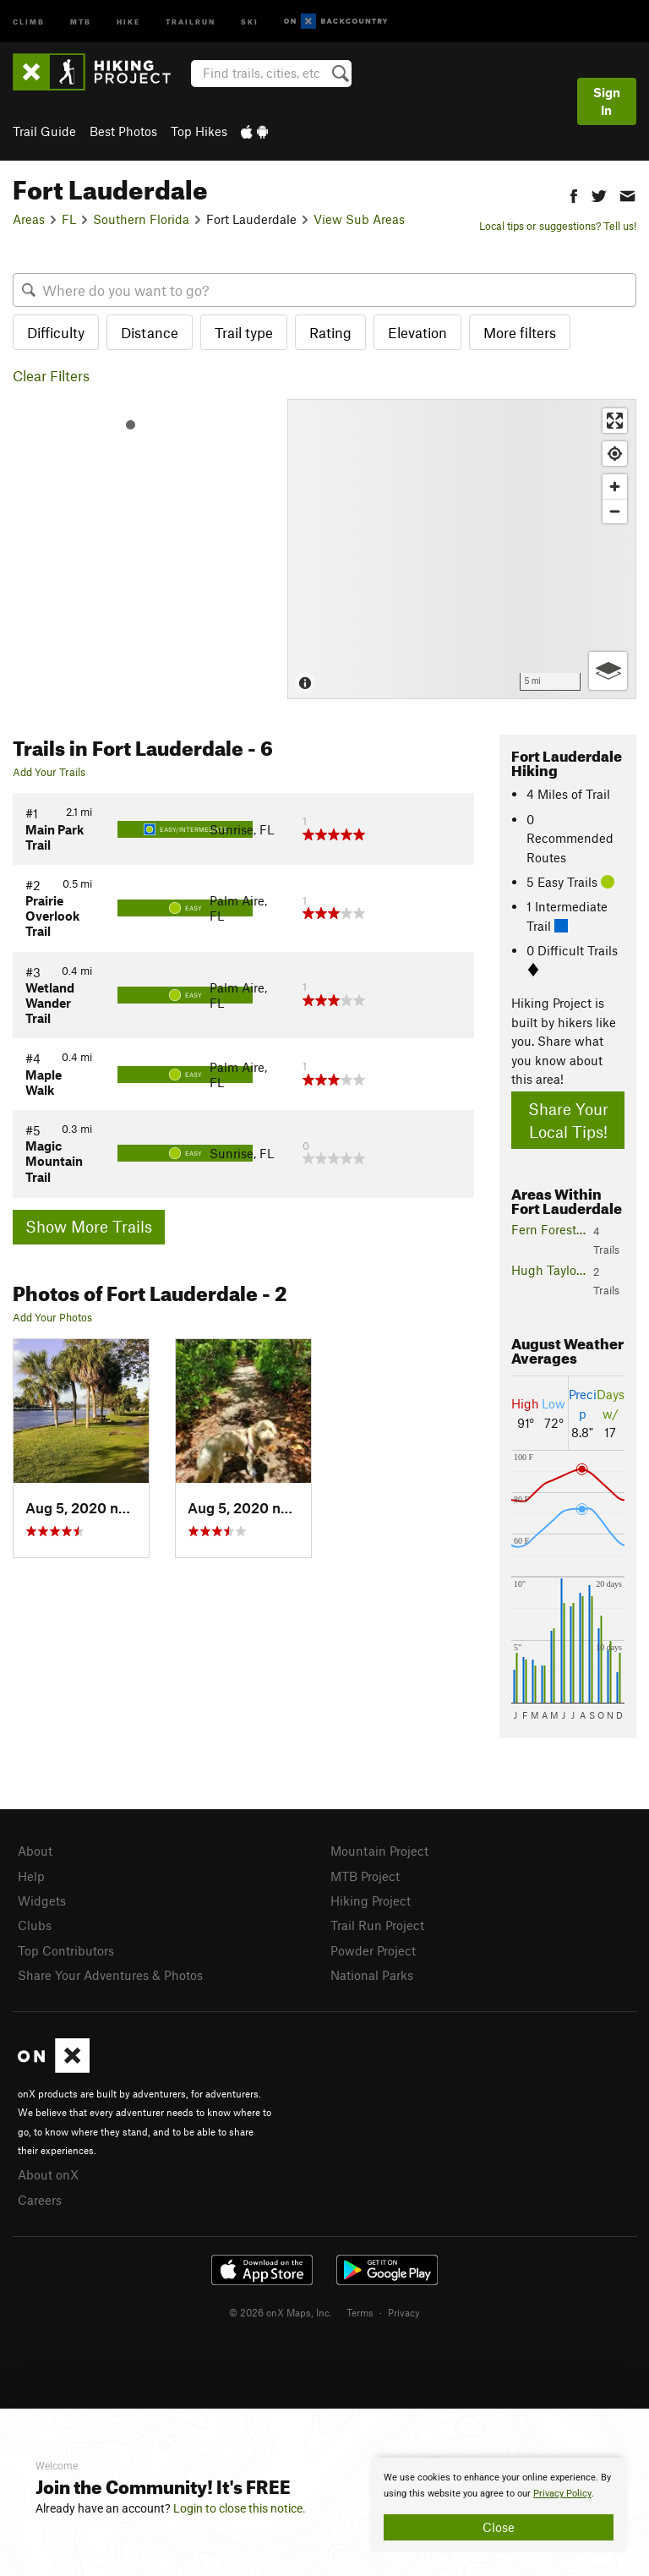 Image resolution: width=649 pixels, height=2576 pixels. Describe the element at coordinates (123, 131) in the screenshot. I see `Best Photos` at that location.